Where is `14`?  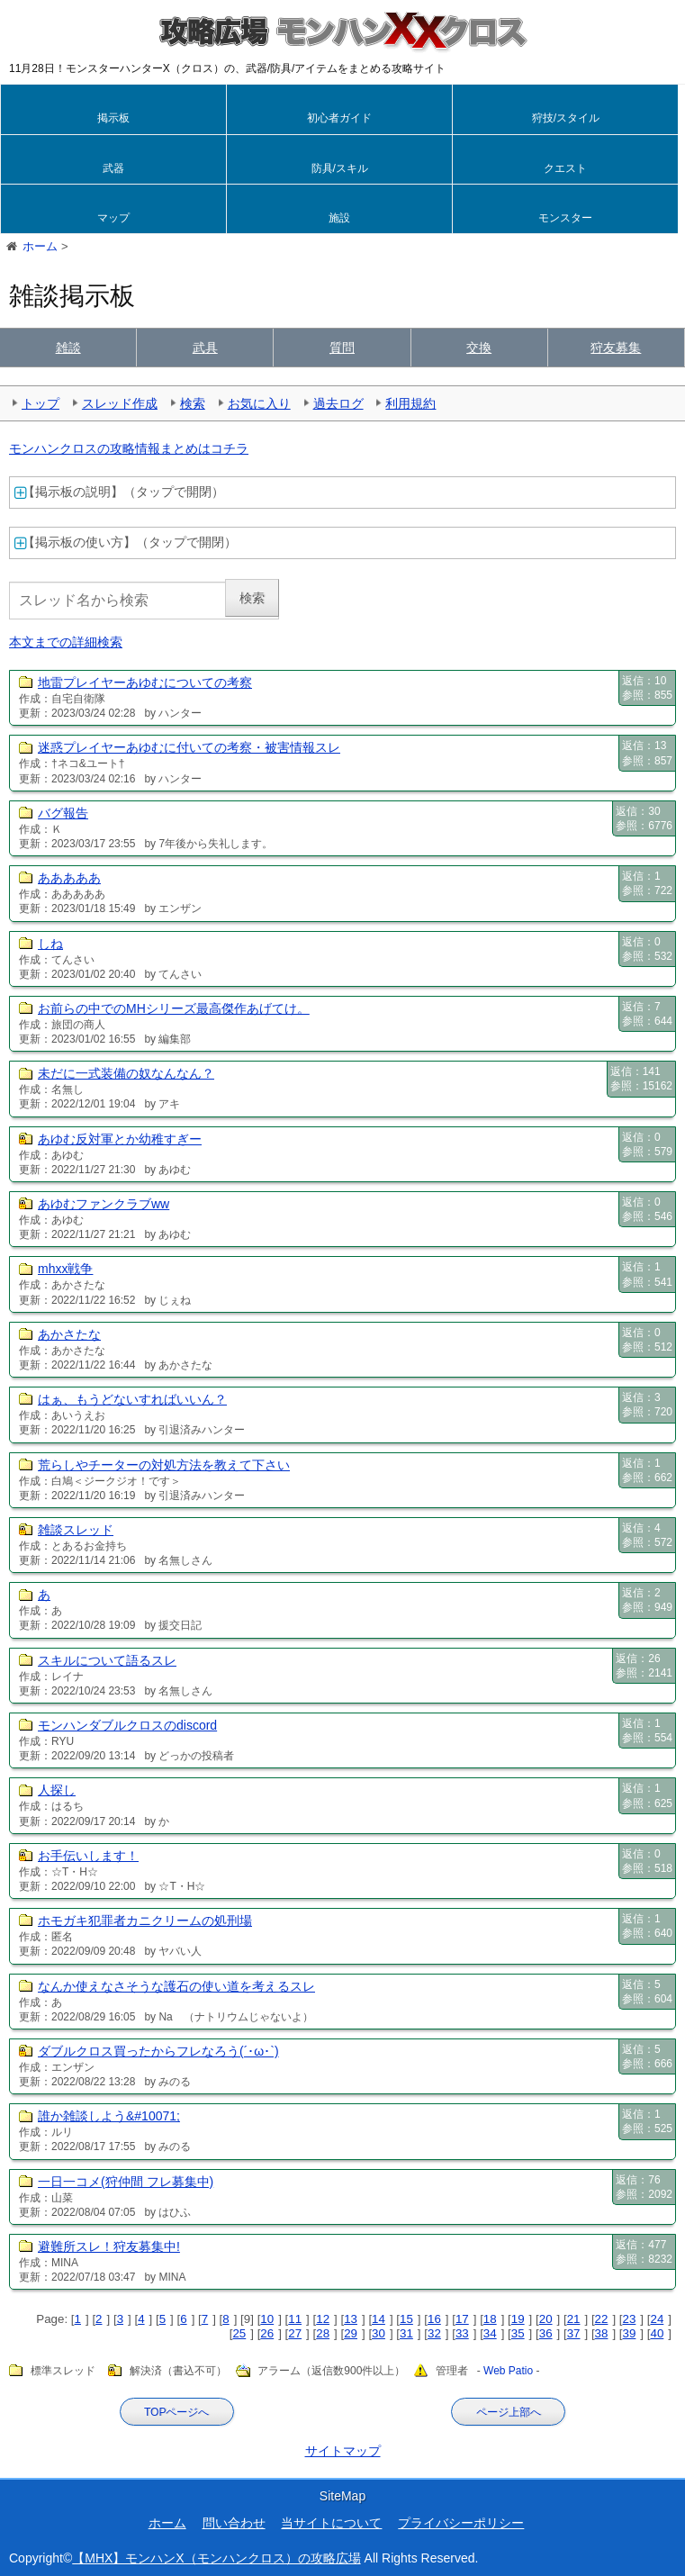 14 is located at coordinates (378, 2319).